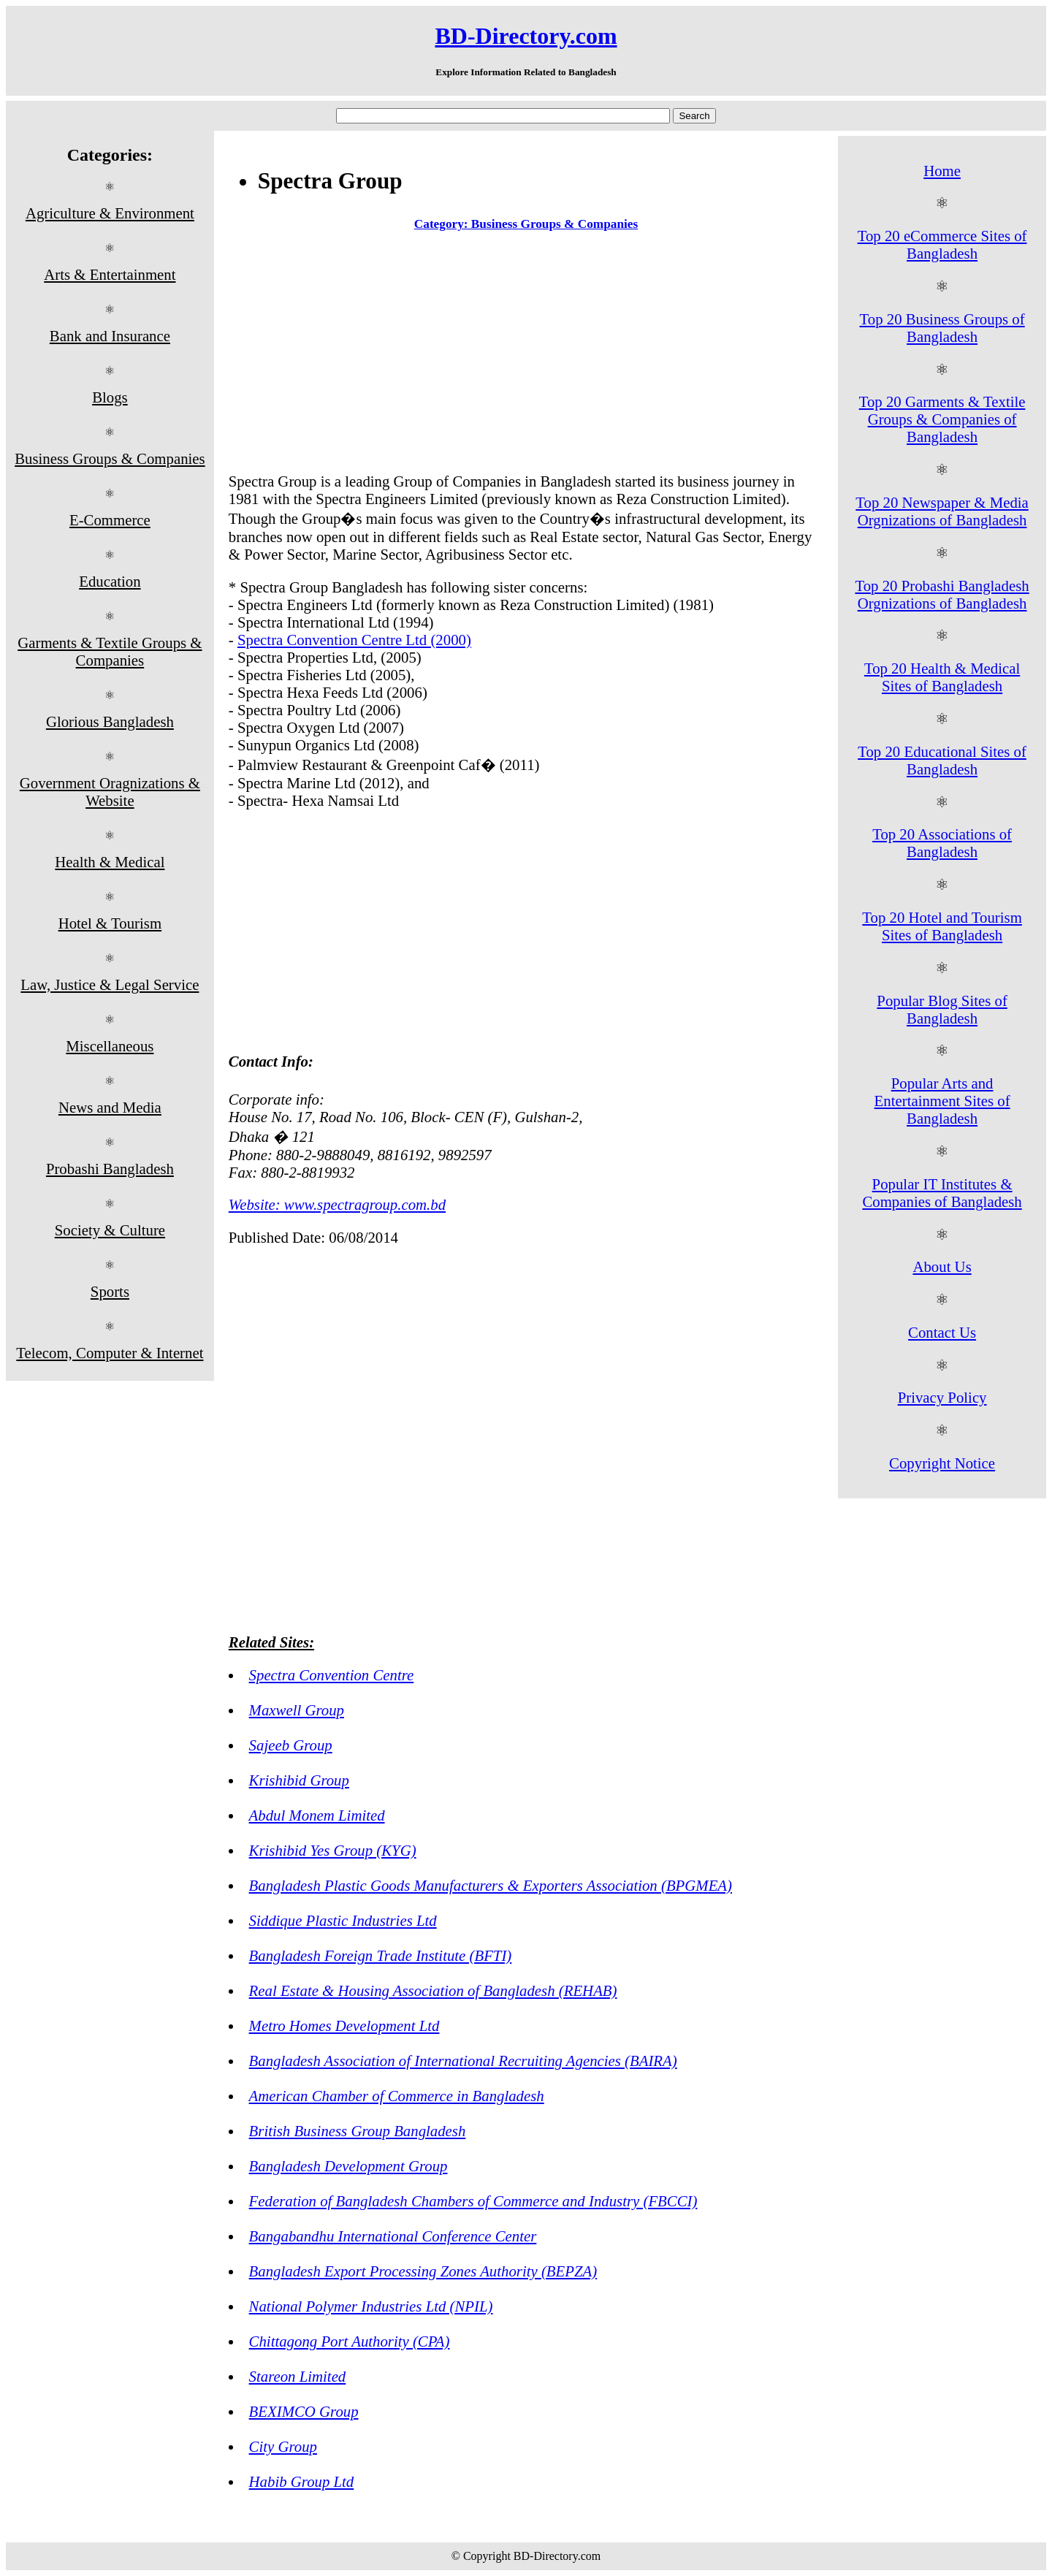  Describe the element at coordinates (332, 1850) in the screenshot. I see `Krishibid Yes Group (KYG)` at that location.